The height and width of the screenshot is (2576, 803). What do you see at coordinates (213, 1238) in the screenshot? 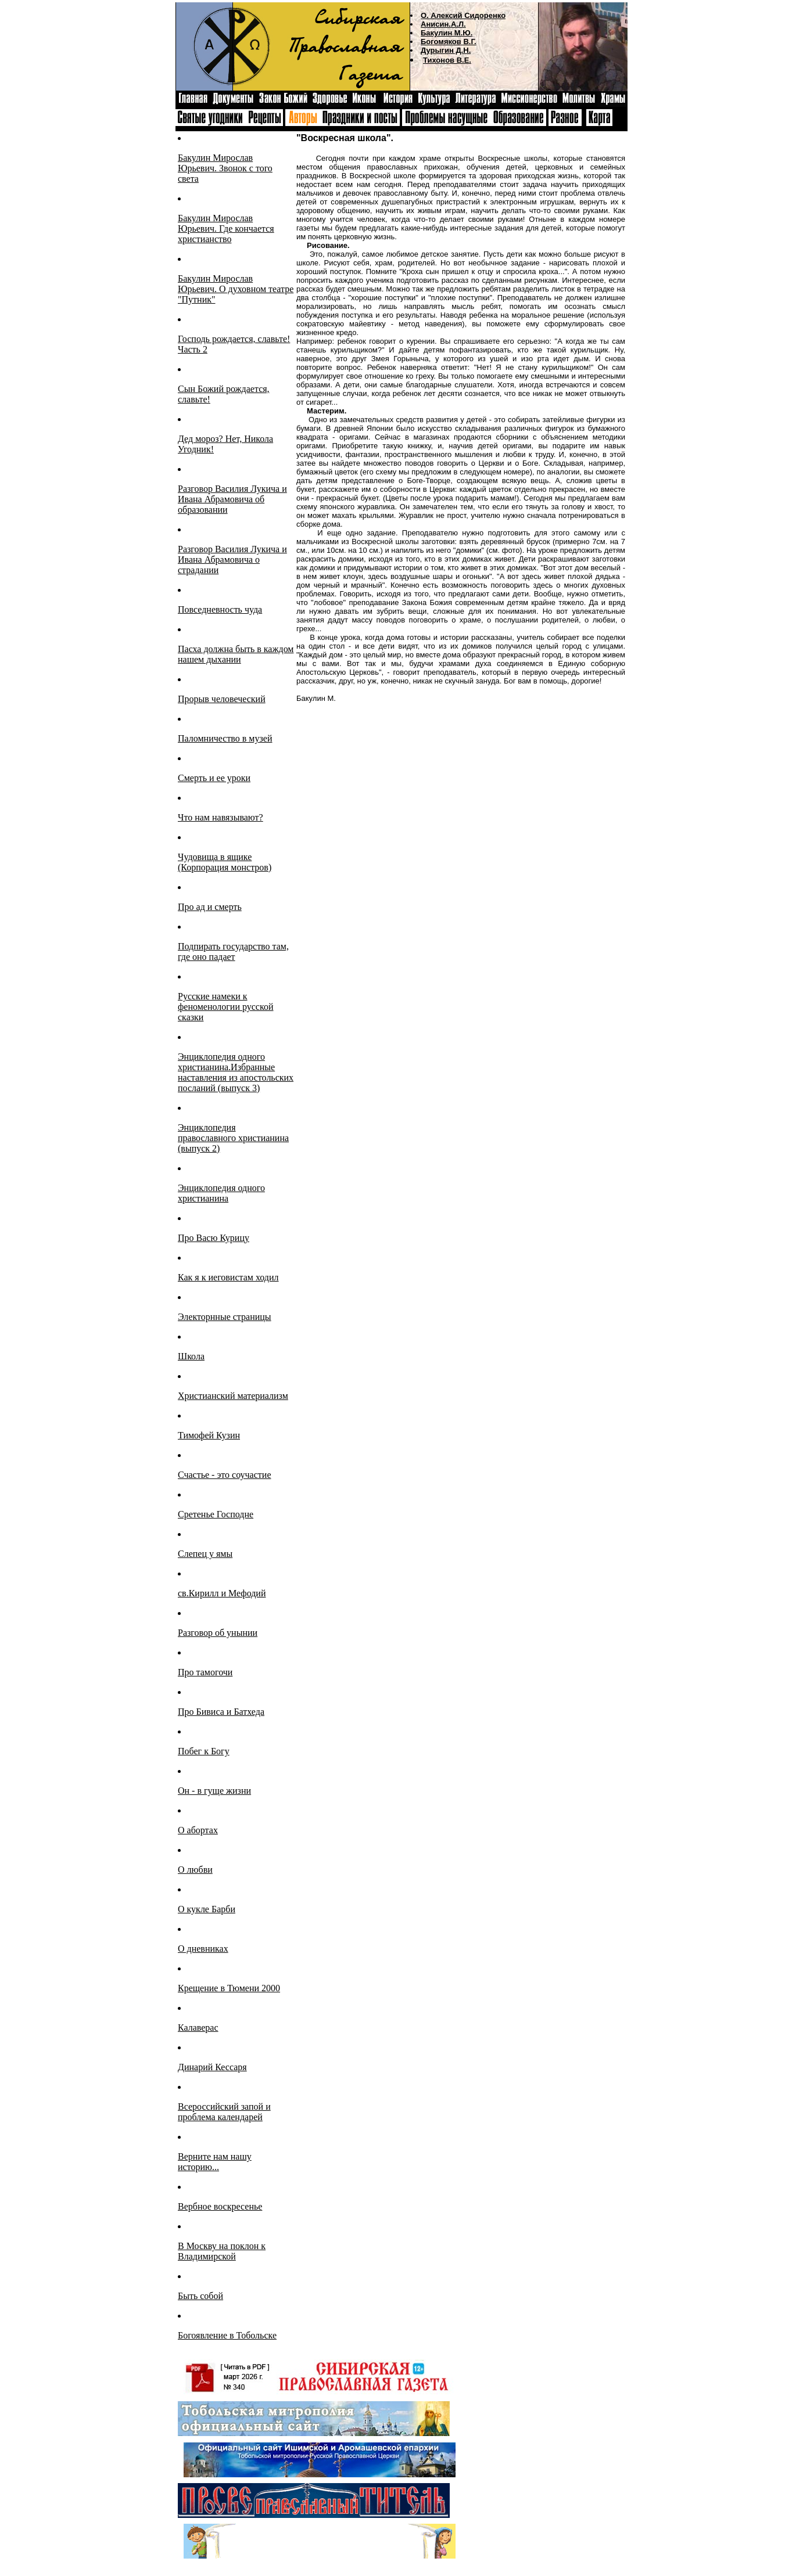
I see `Про Васю Курицу` at bounding box center [213, 1238].